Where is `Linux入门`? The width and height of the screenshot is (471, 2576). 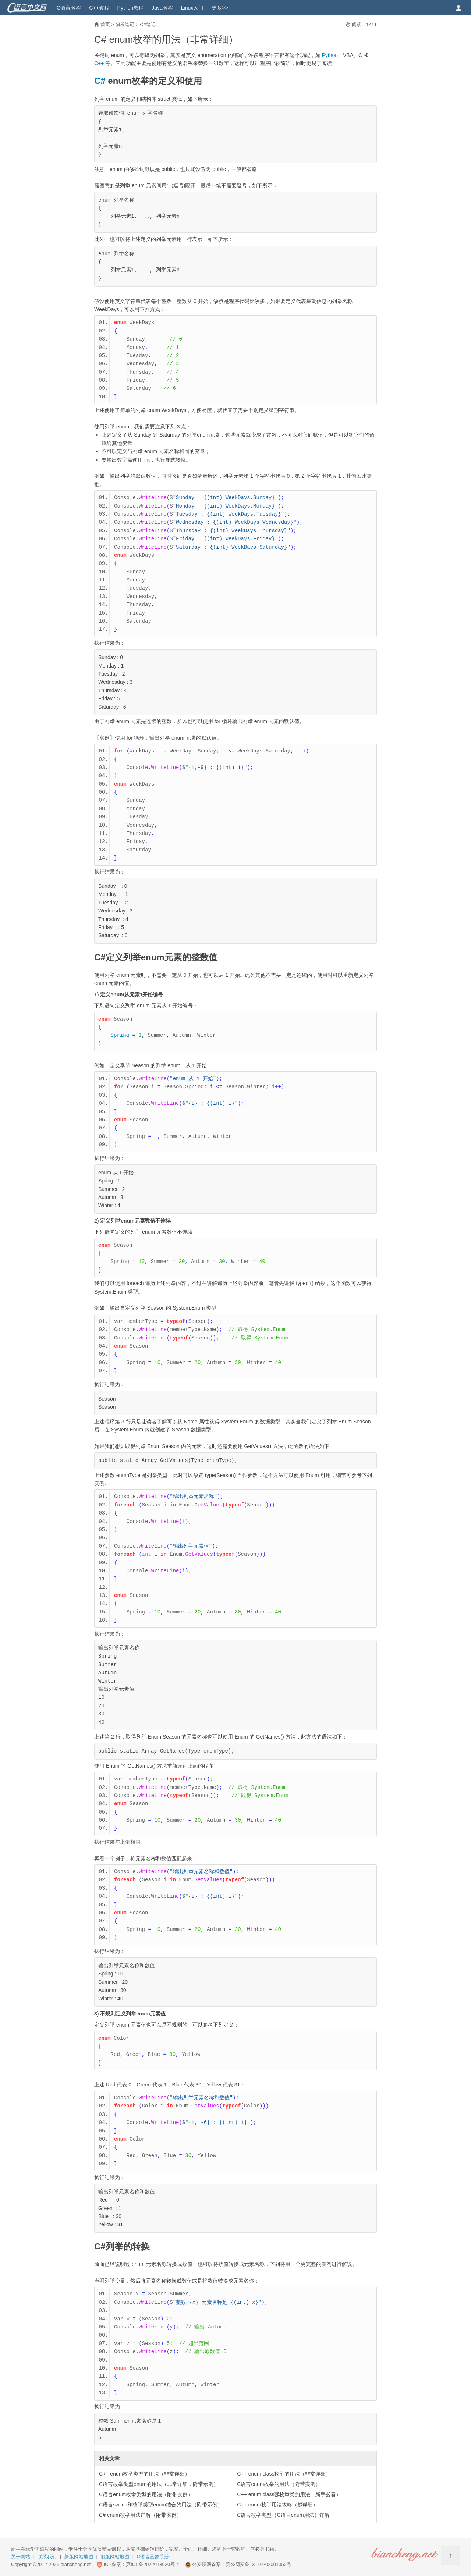
Linux入门 is located at coordinates (192, 8).